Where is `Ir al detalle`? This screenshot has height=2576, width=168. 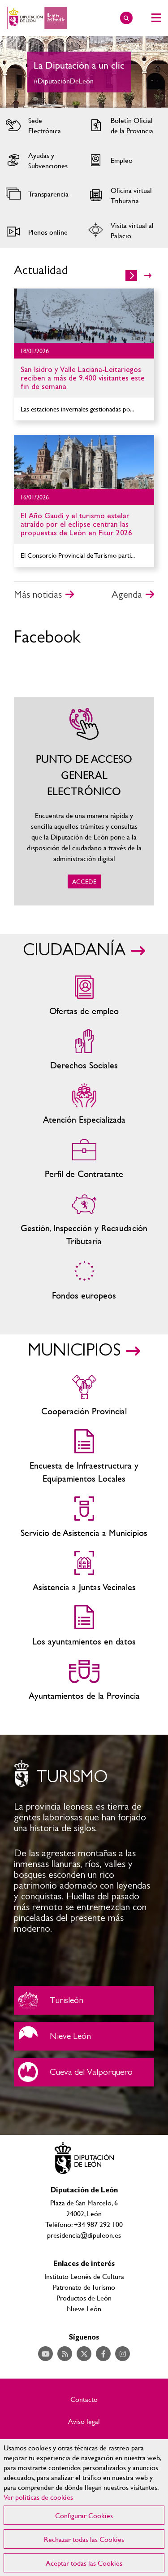
Ir al detalle is located at coordinates (84, 316).